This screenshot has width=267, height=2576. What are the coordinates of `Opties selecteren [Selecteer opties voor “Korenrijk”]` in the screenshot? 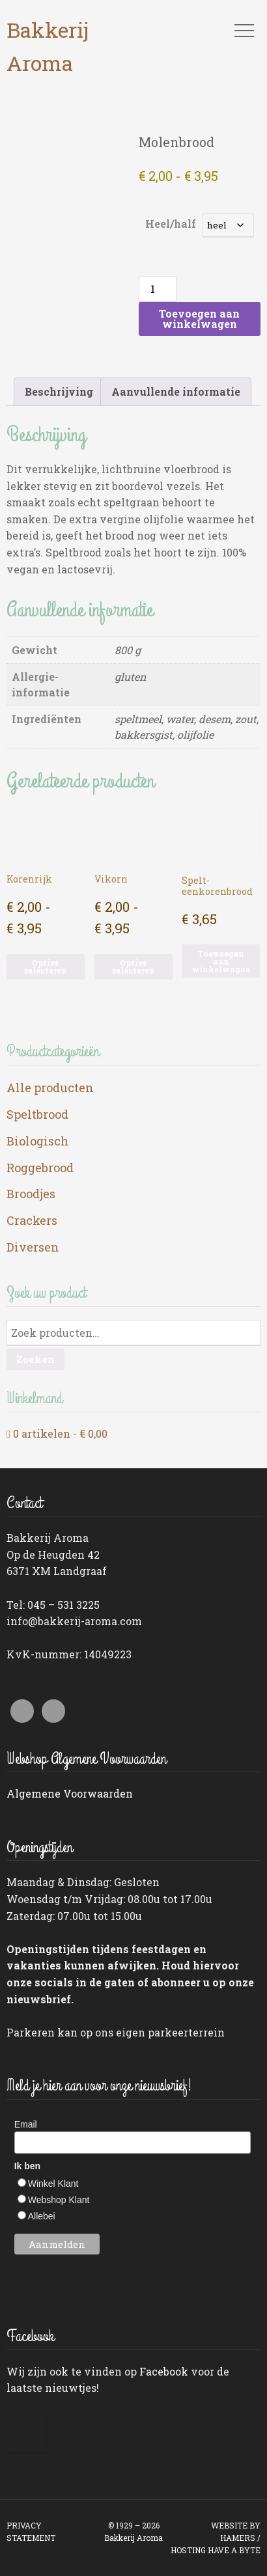 It's located at (45, 966).